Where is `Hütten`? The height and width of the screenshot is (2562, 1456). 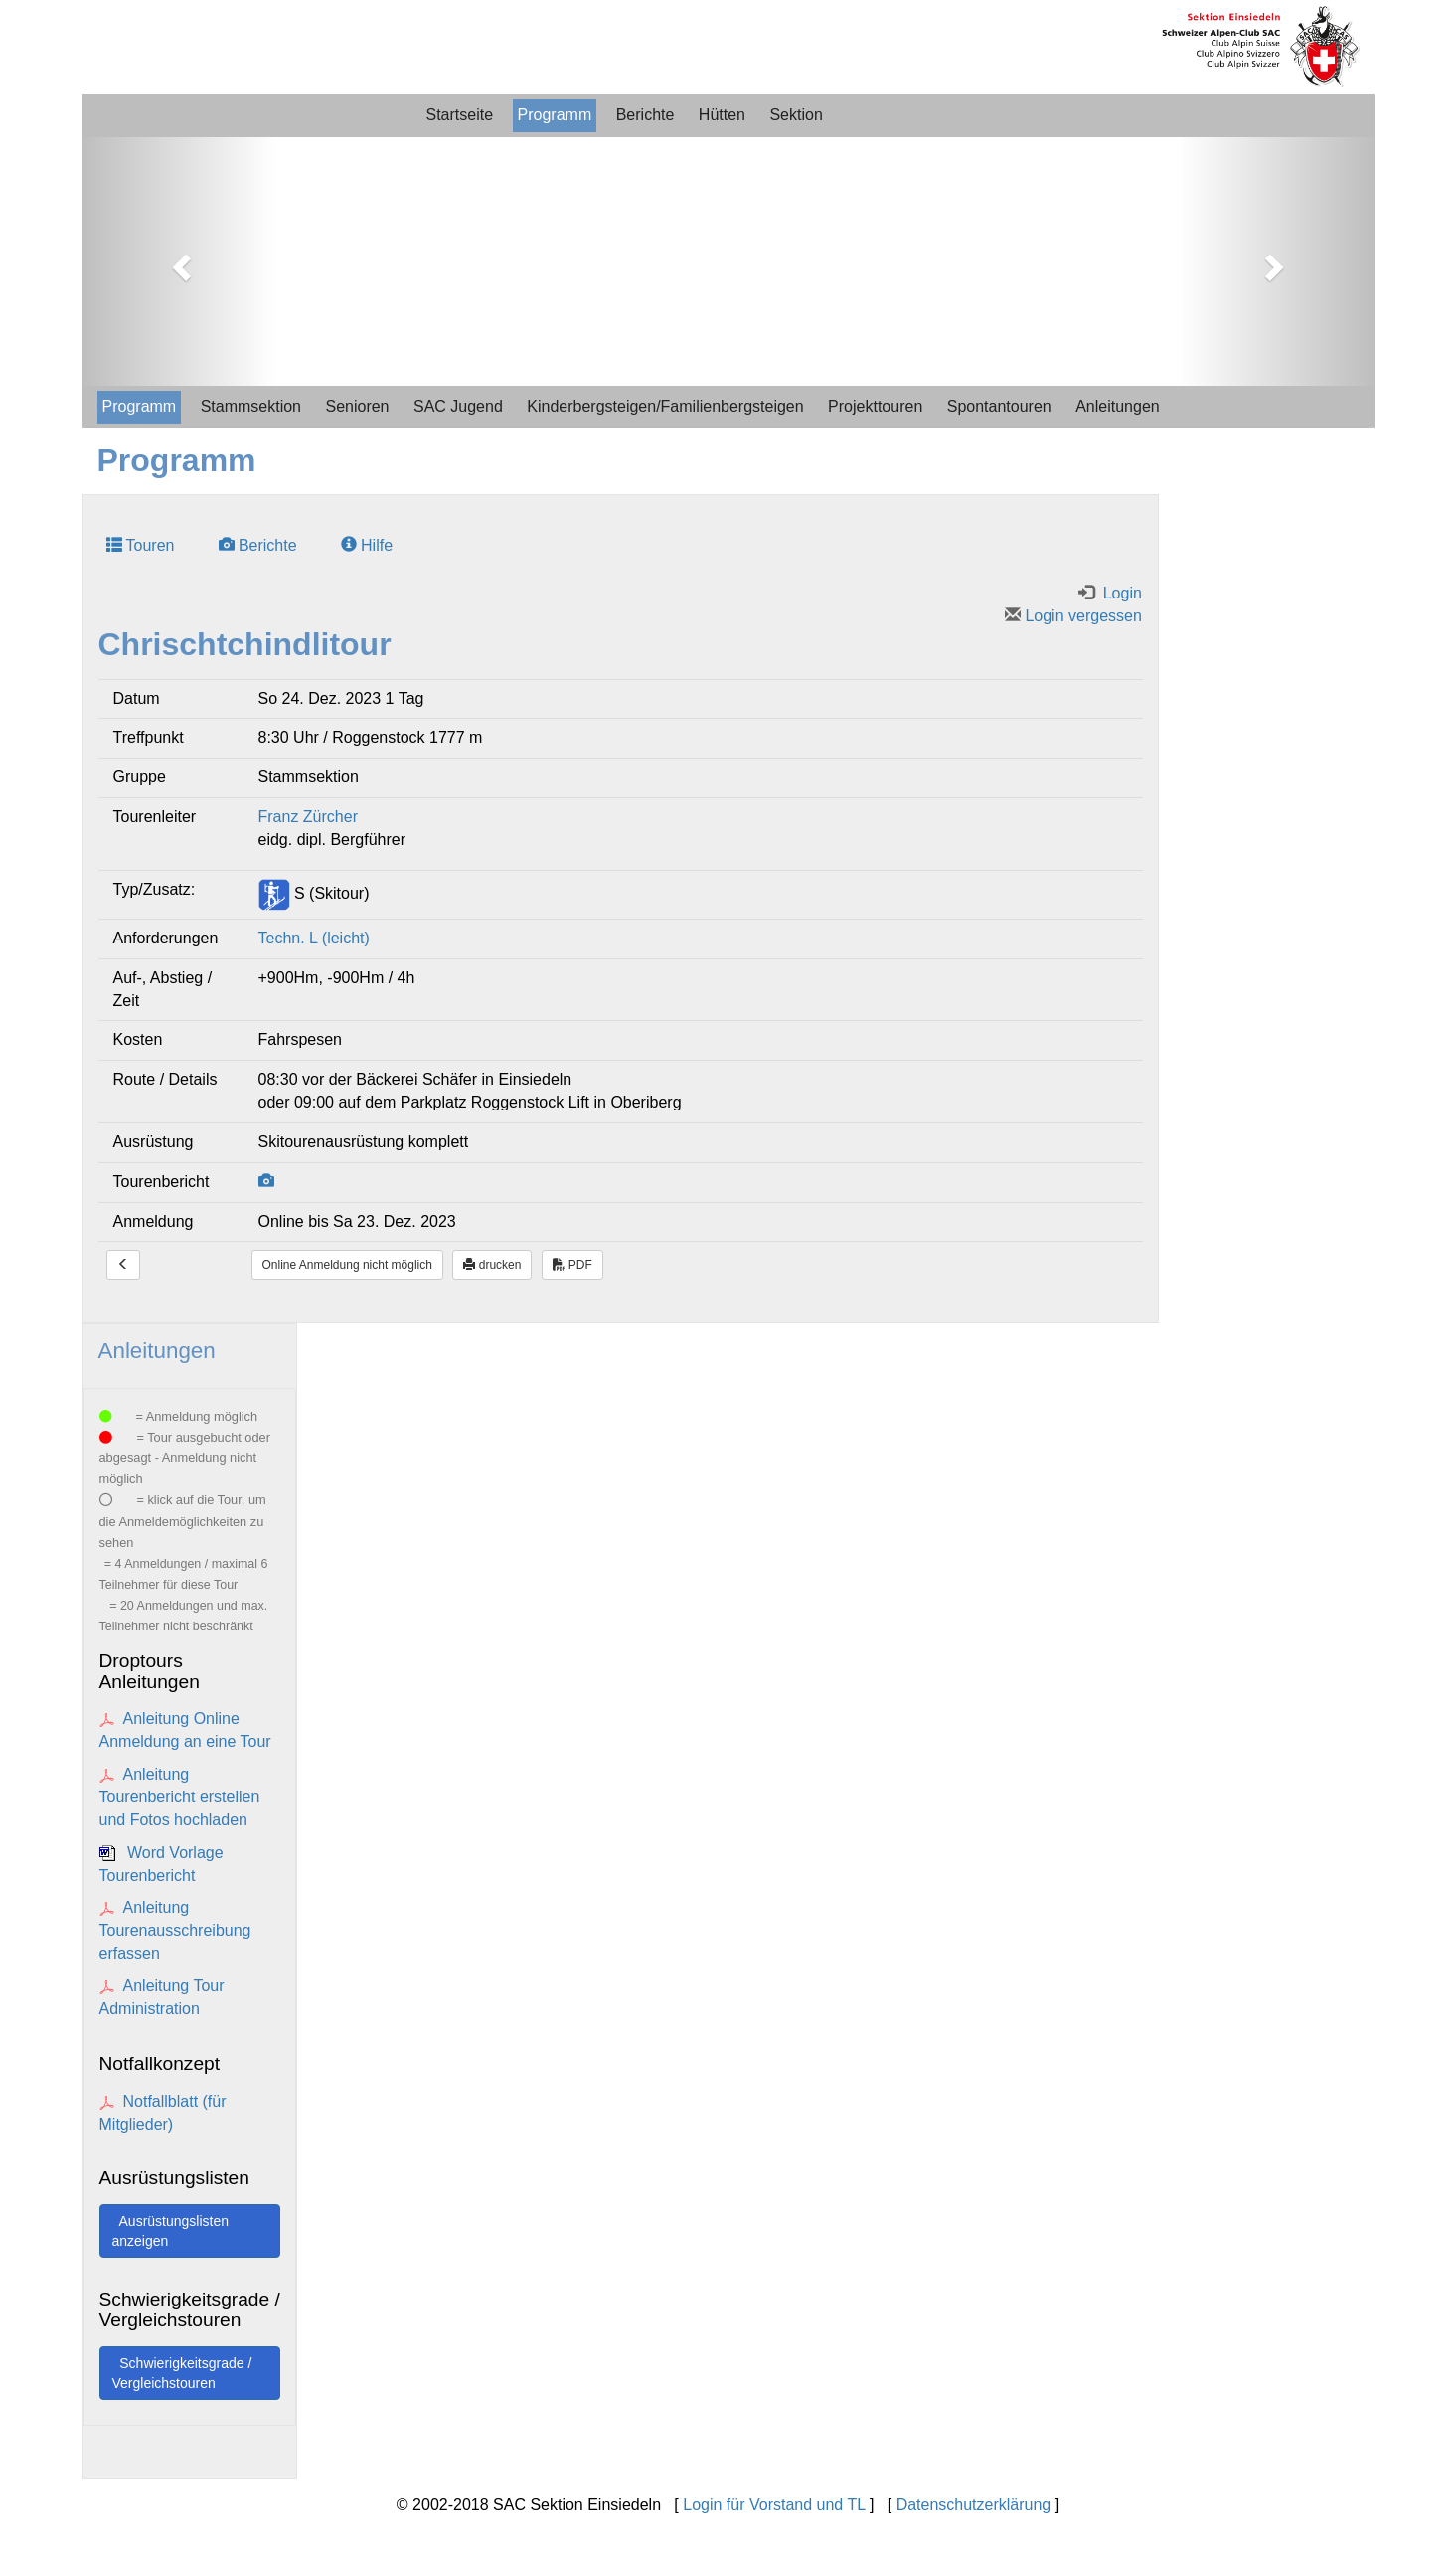 Hütten is located at coordinates (722, 114).